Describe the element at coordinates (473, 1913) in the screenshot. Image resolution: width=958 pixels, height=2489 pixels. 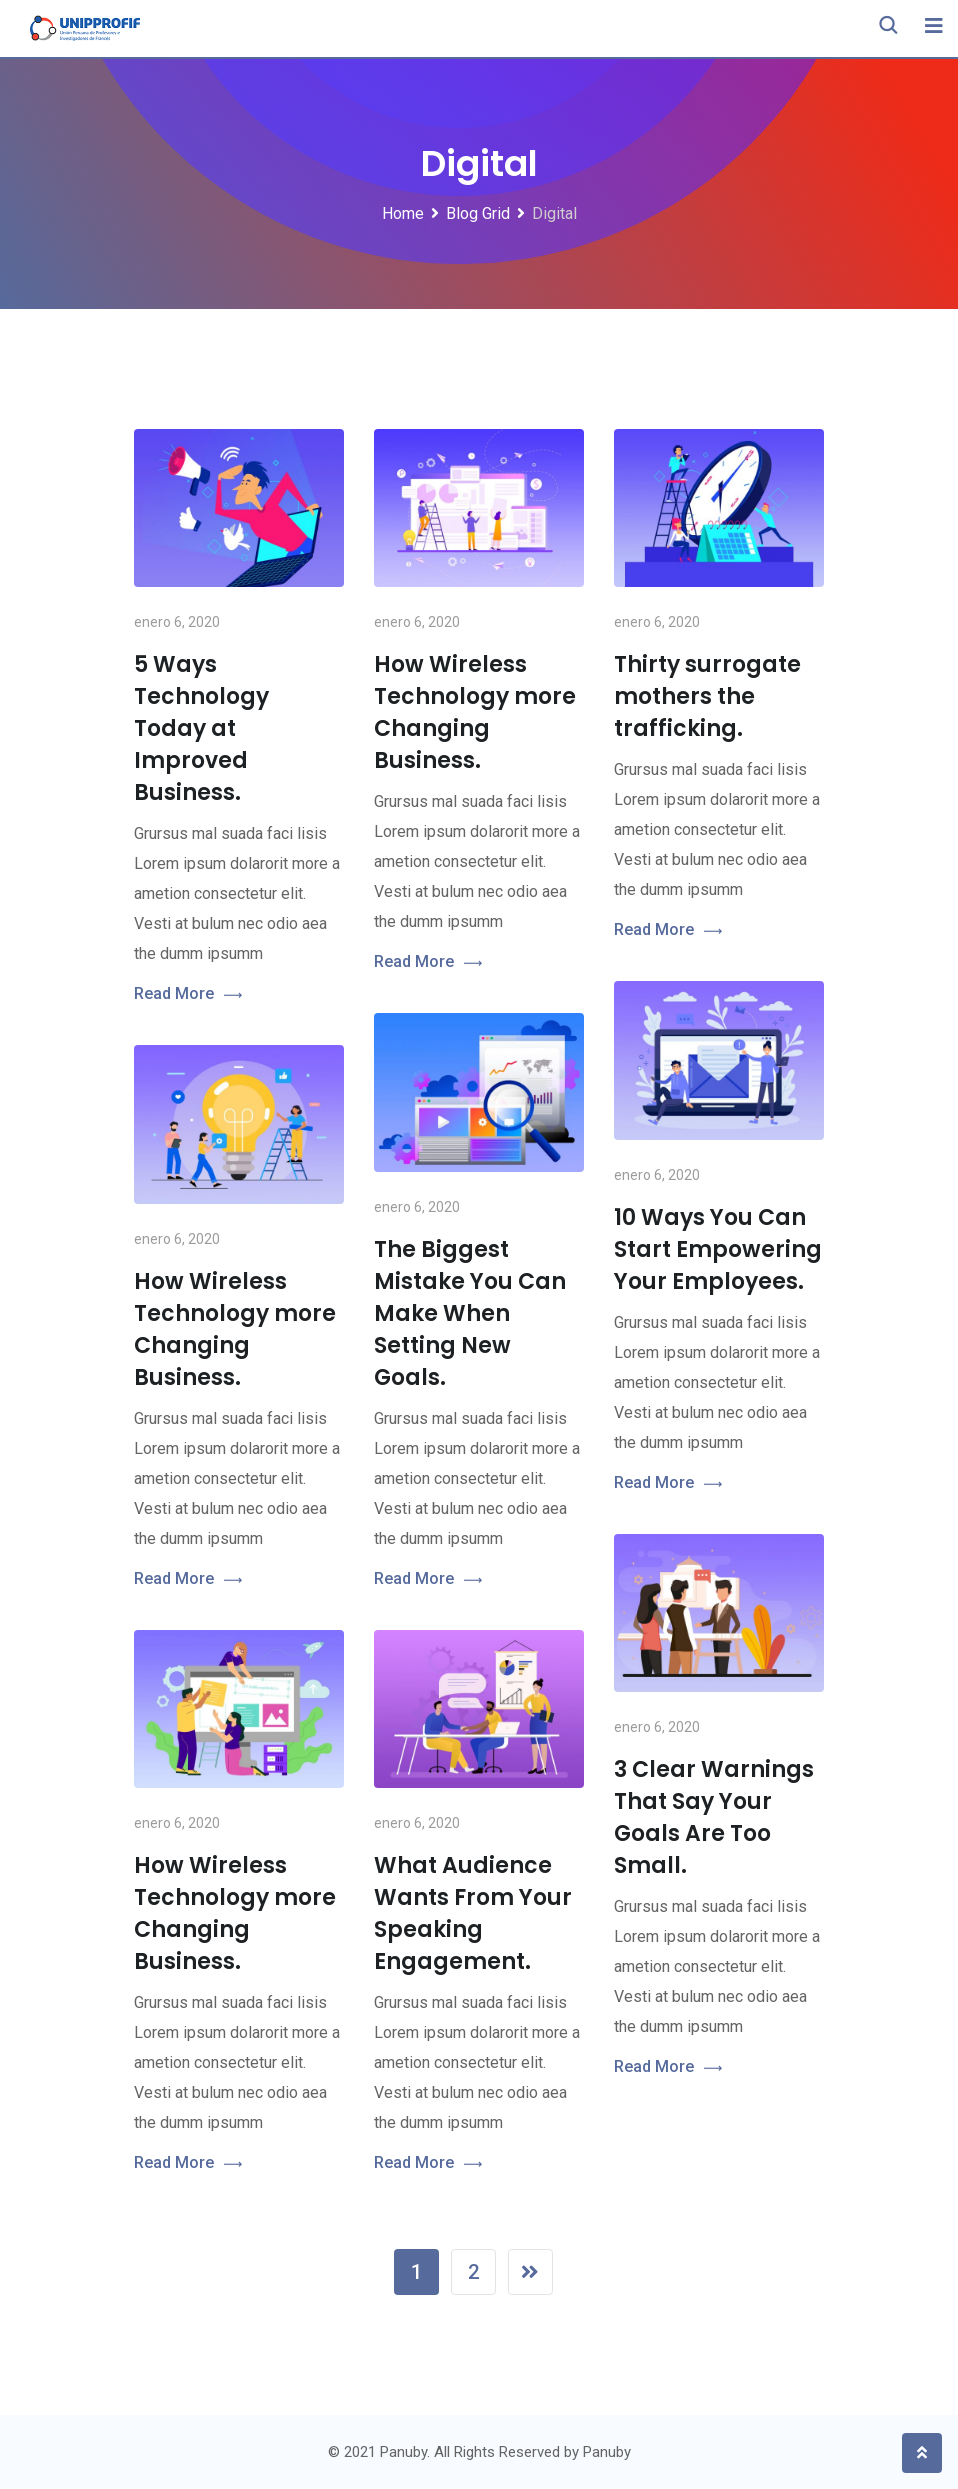
I see `What Audience Wants From Your Speaking Engagement.` at that location.